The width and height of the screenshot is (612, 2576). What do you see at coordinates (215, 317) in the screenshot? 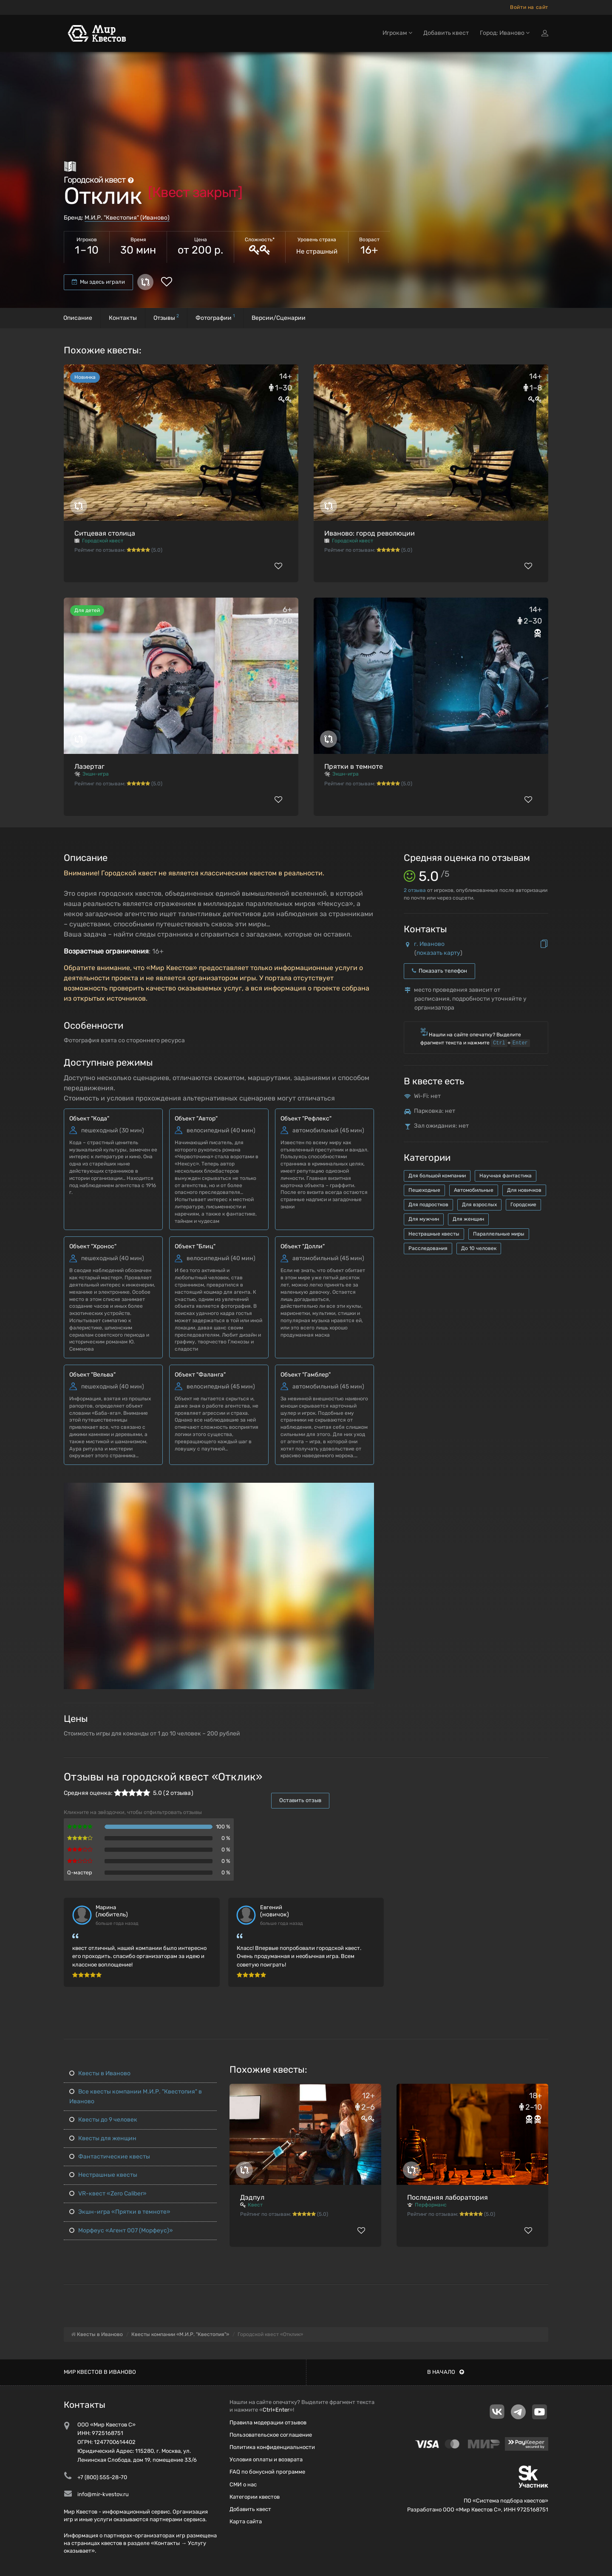
I see `Фотографии` at bounding box center [215, 317].